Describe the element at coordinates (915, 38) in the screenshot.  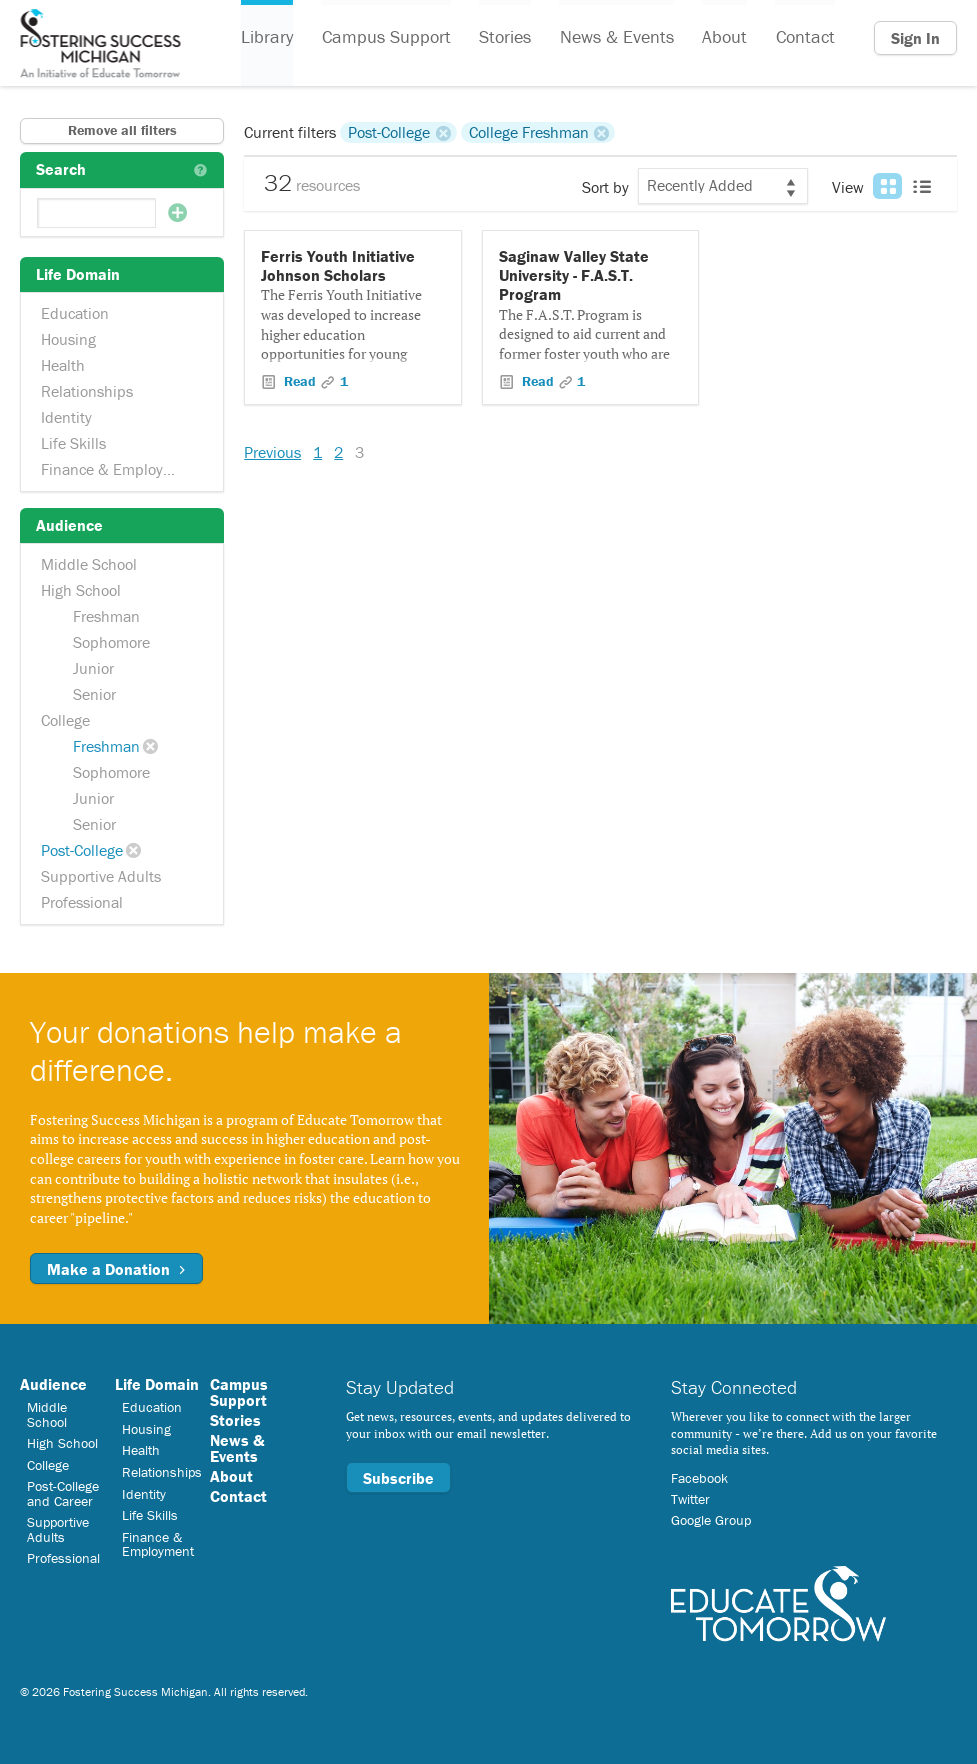
I see `Sign In` at that location.